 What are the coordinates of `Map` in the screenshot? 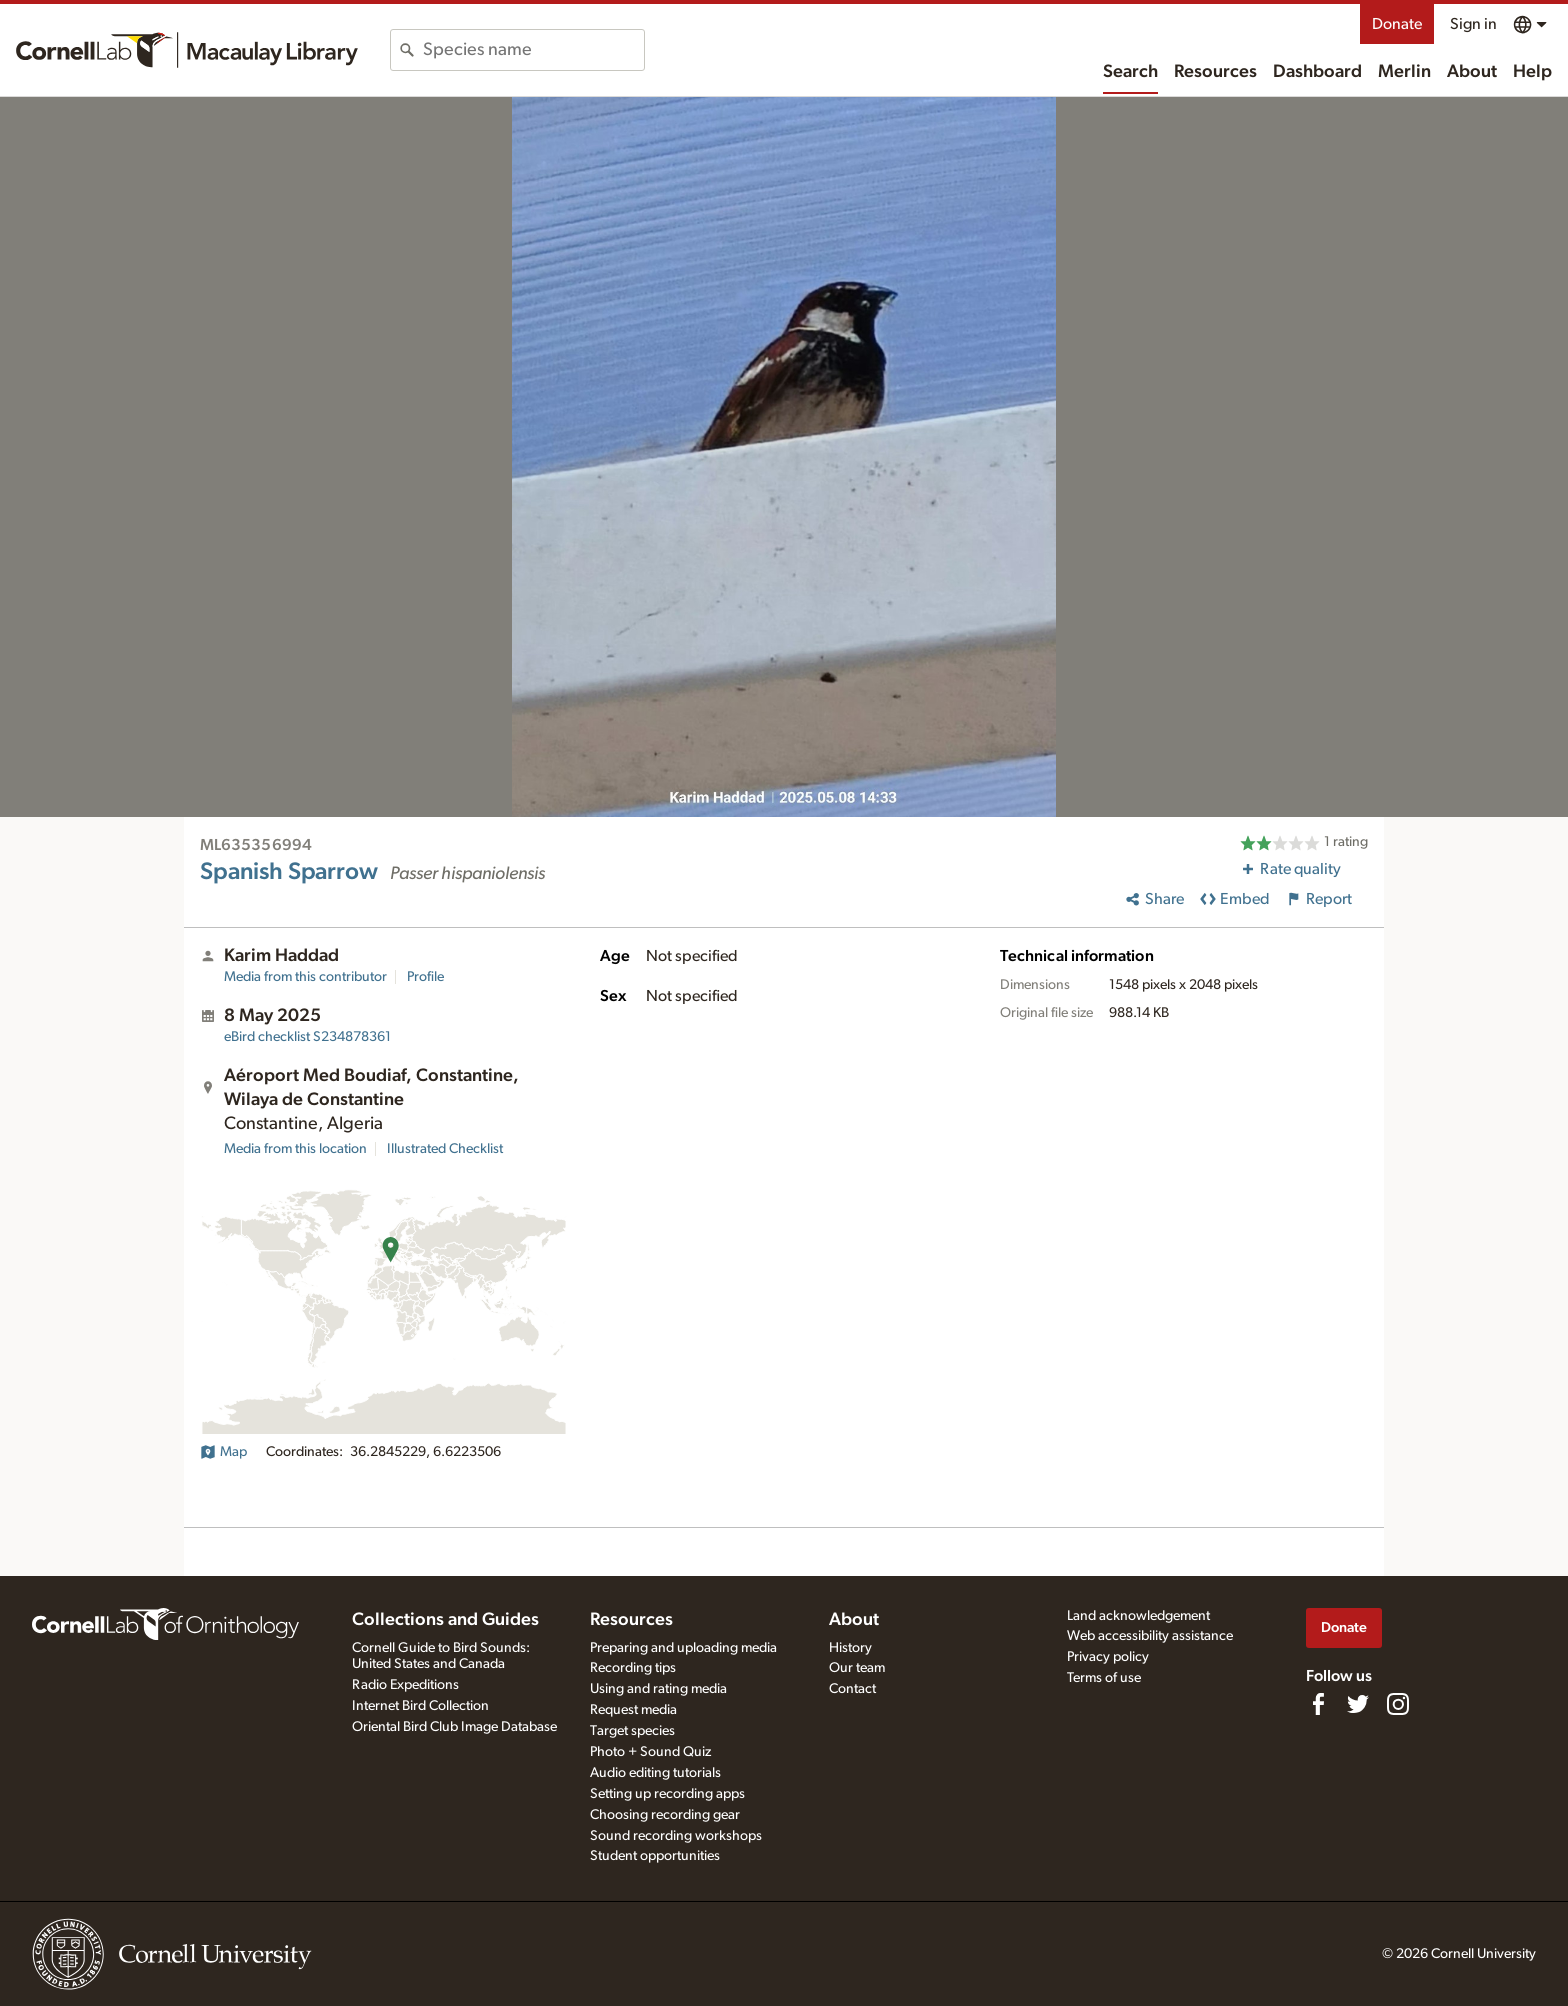 It's located at (223, 1452).